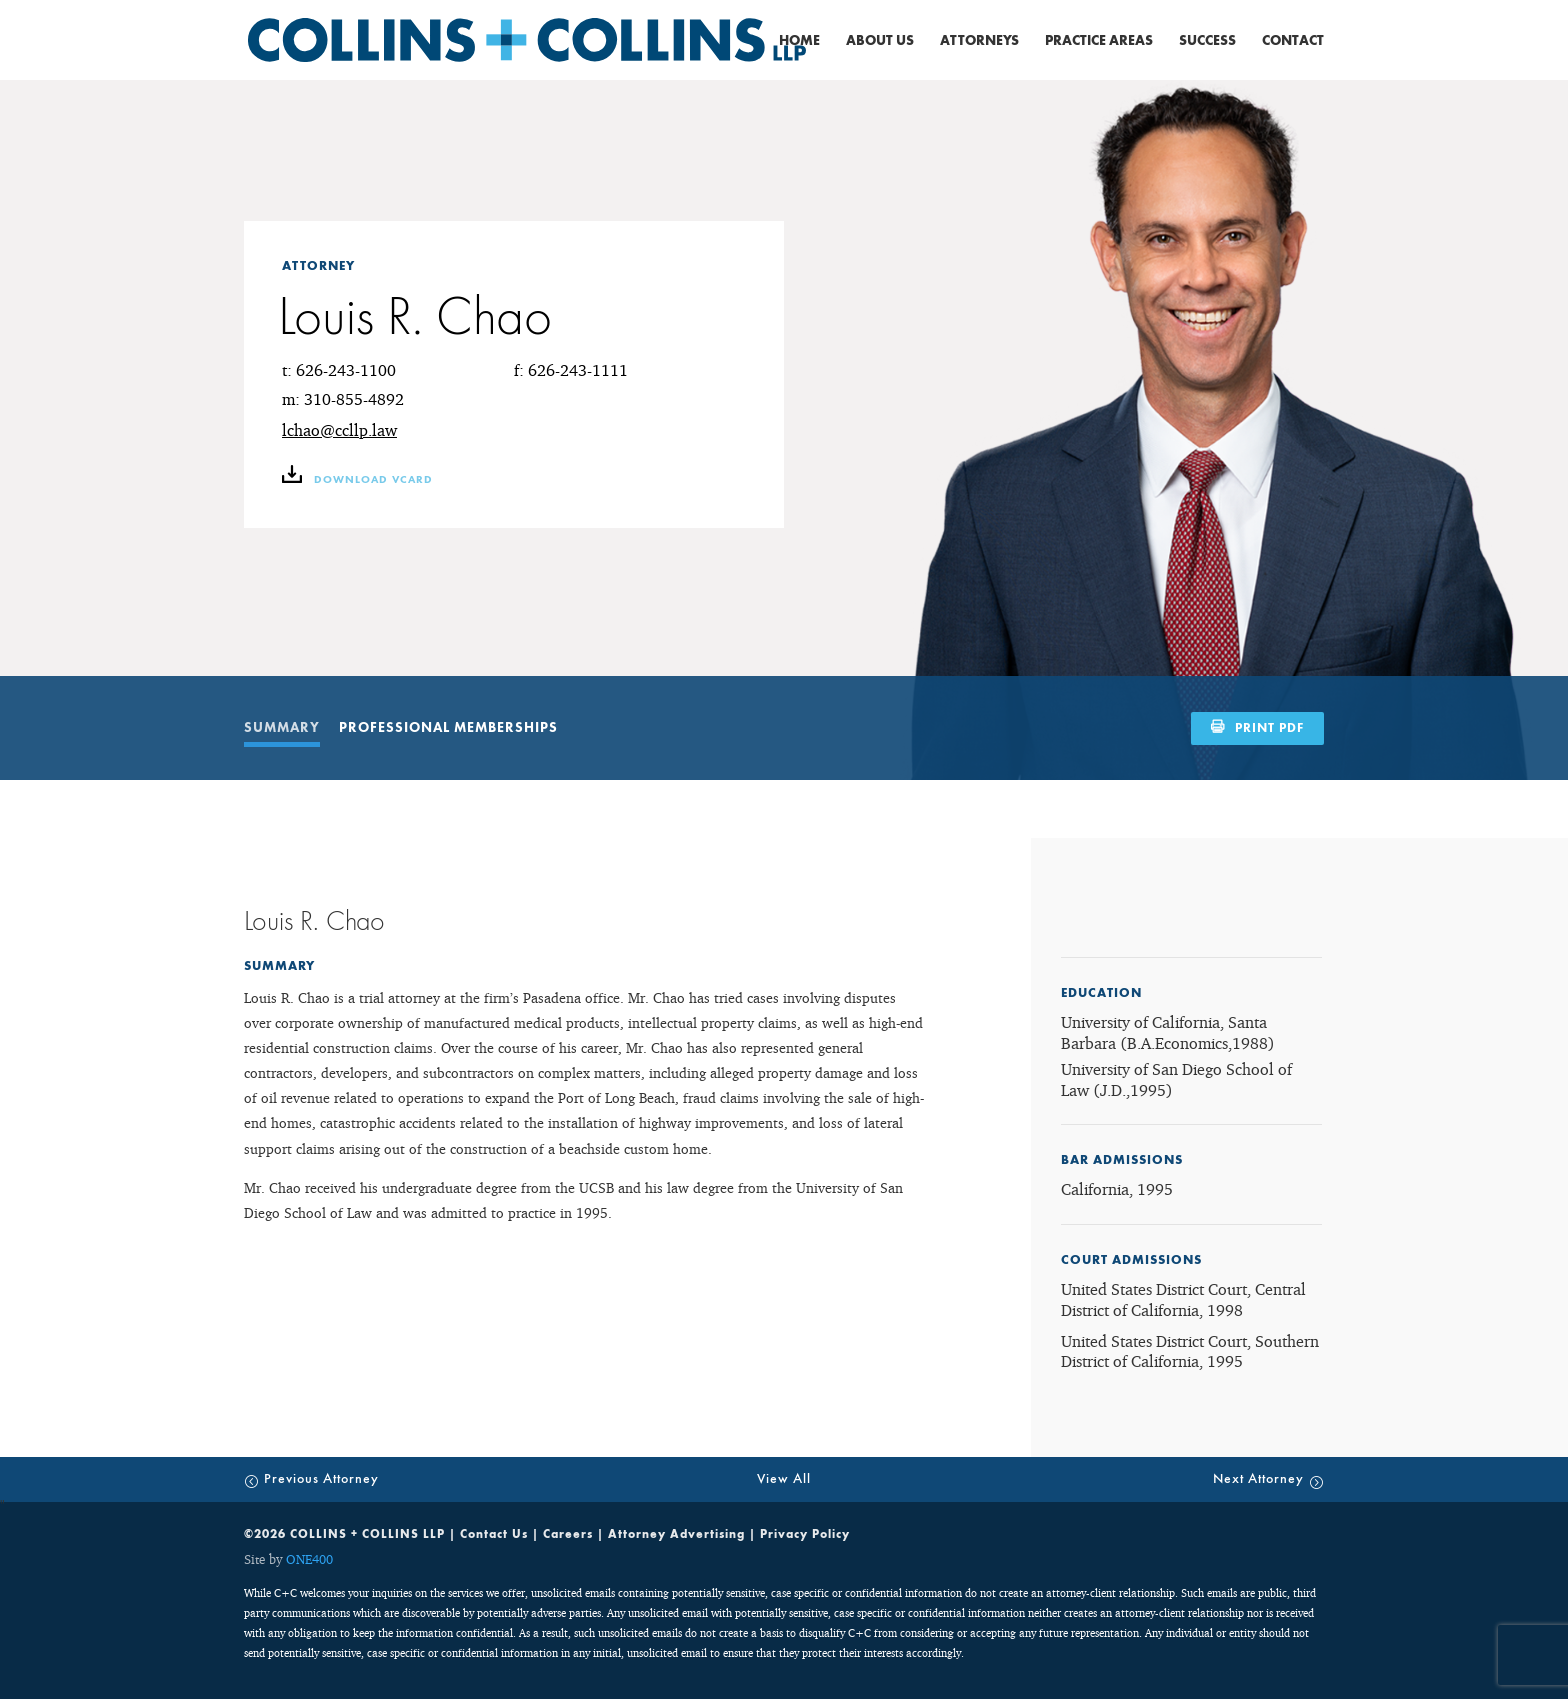 The width and height of the screenshot is (1568, 1699). What do you see at coordinates (282, 728) in the screenshot?
I see `SUMMARY` at bounding box center [282, 728].